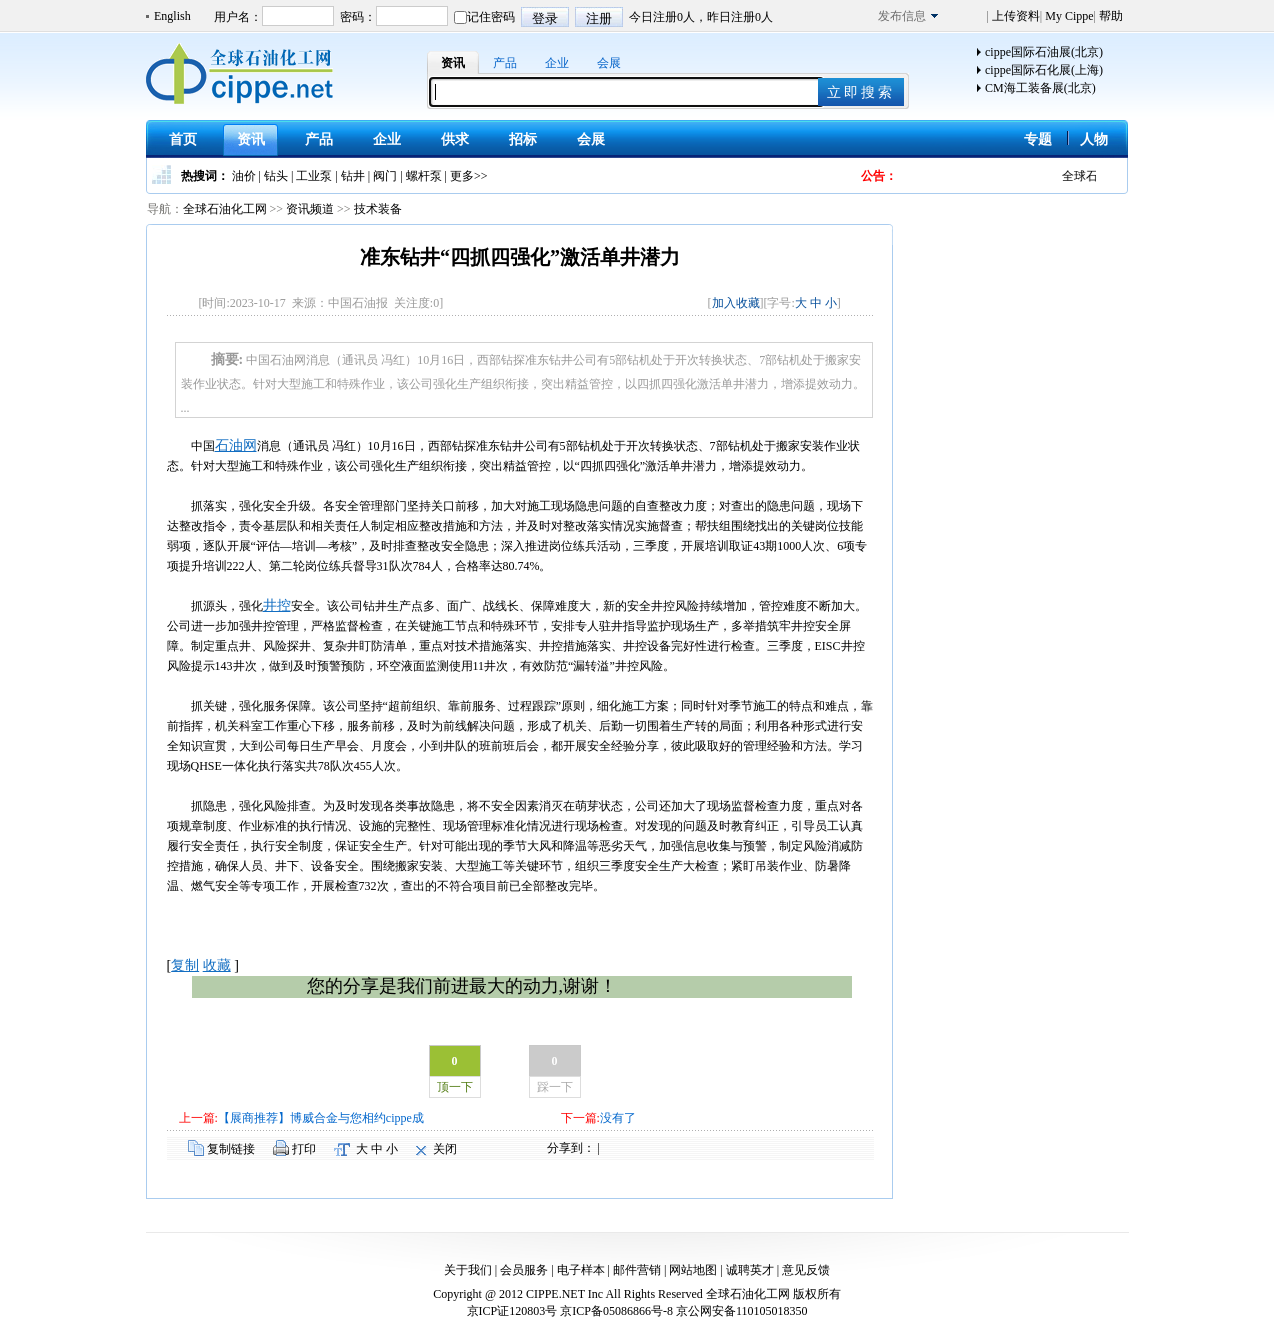 The image size is (1274, 1329). Describe the element at coordinates (557, 63) in the screenshot. I see `企业` at that location.